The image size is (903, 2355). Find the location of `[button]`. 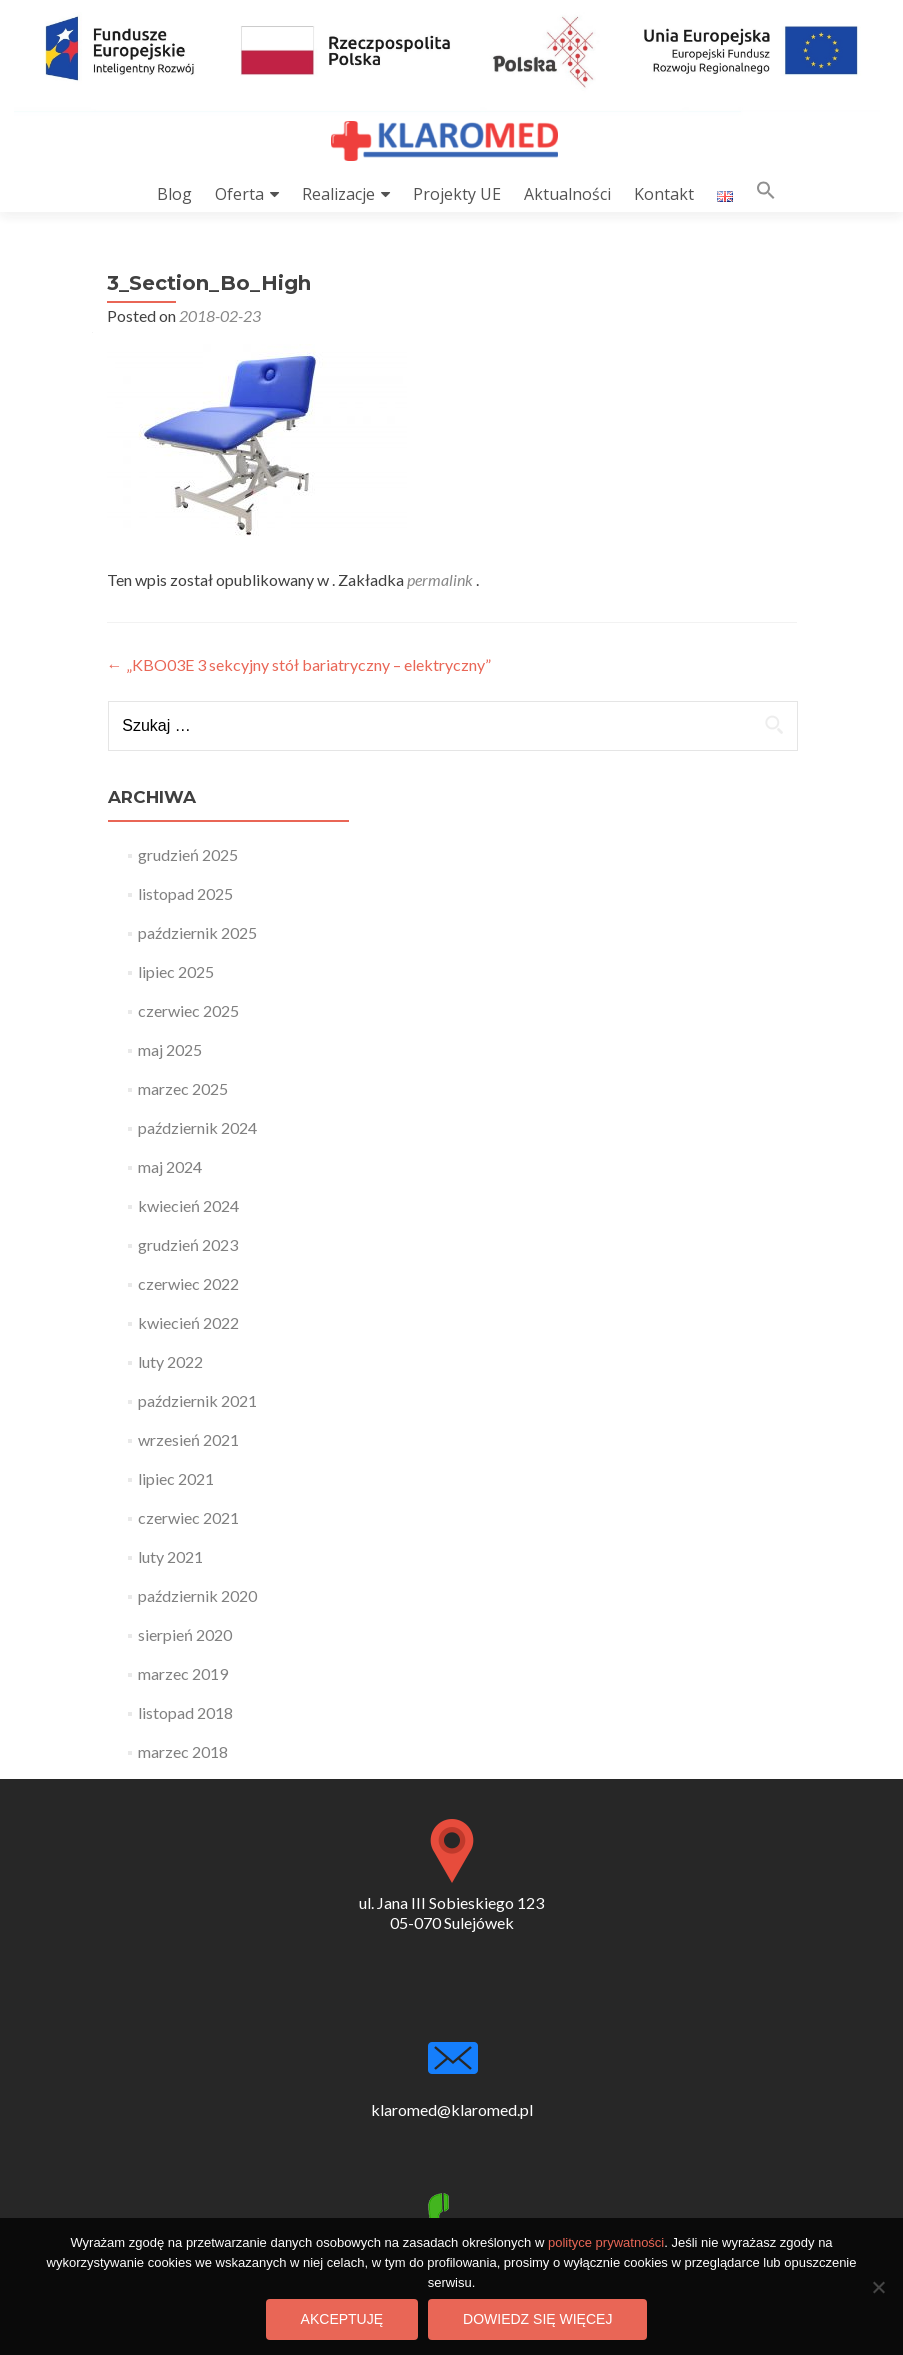

[button] is located at coordinates (766, 194).